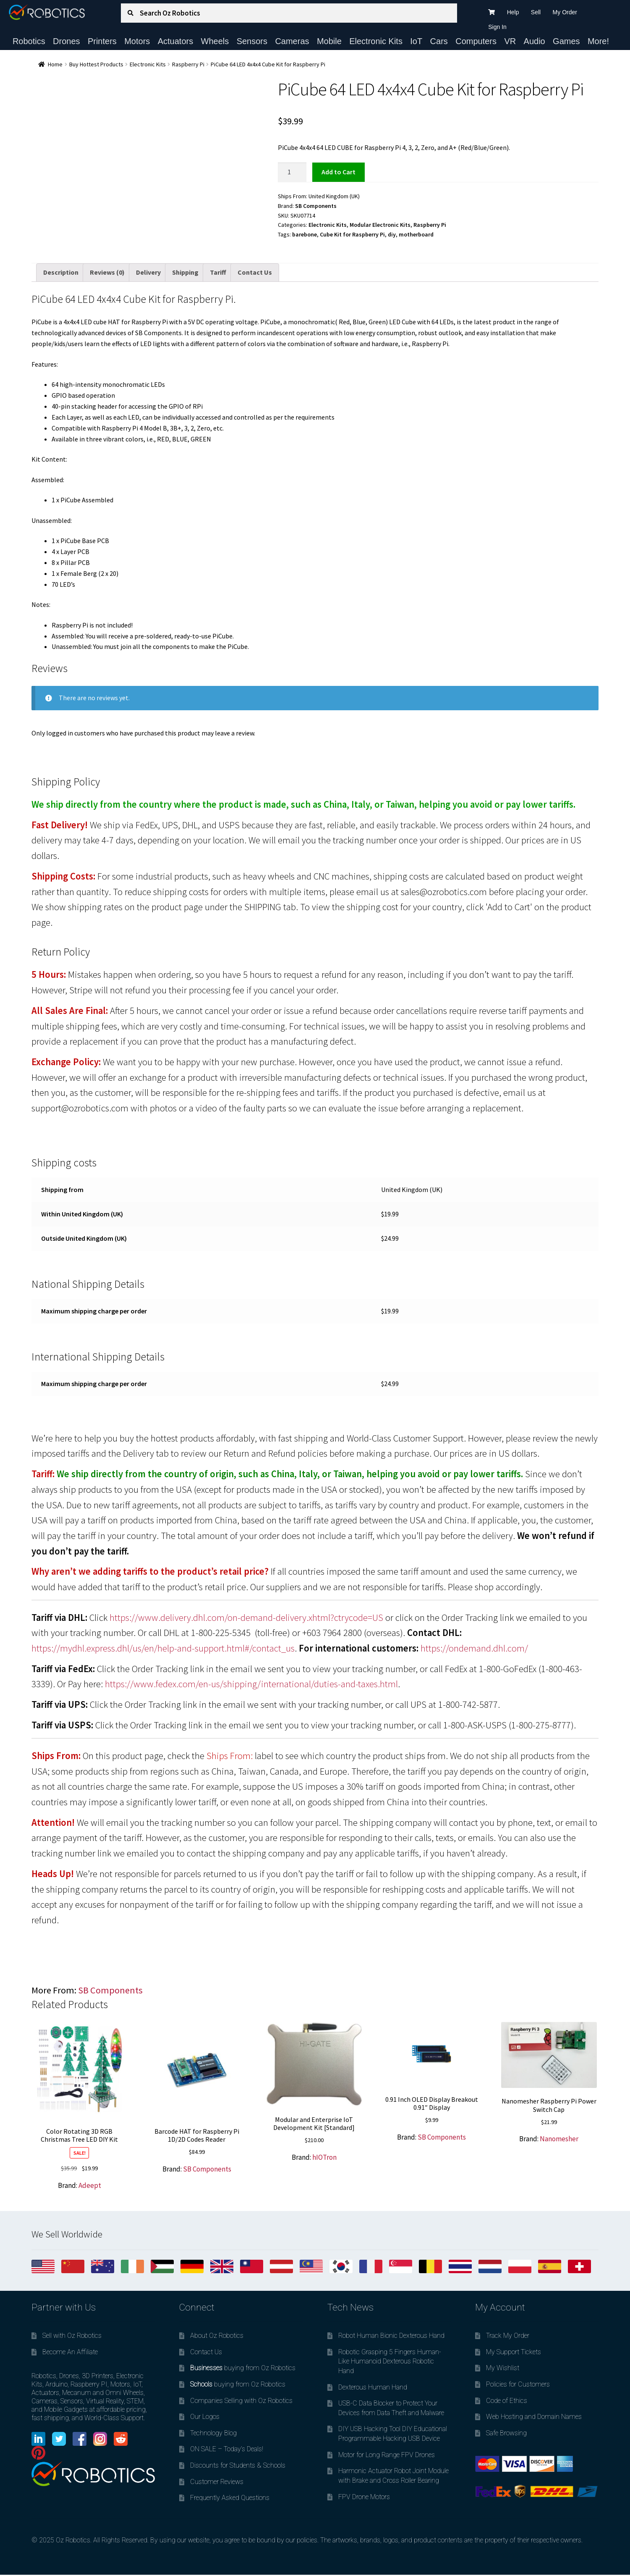 This screenshot has width=630, height=2576. I want to click on https://www.delivery.dhl.com/on-demand-delivery.xhtml?ctrycode=US, so click(246, 1617).